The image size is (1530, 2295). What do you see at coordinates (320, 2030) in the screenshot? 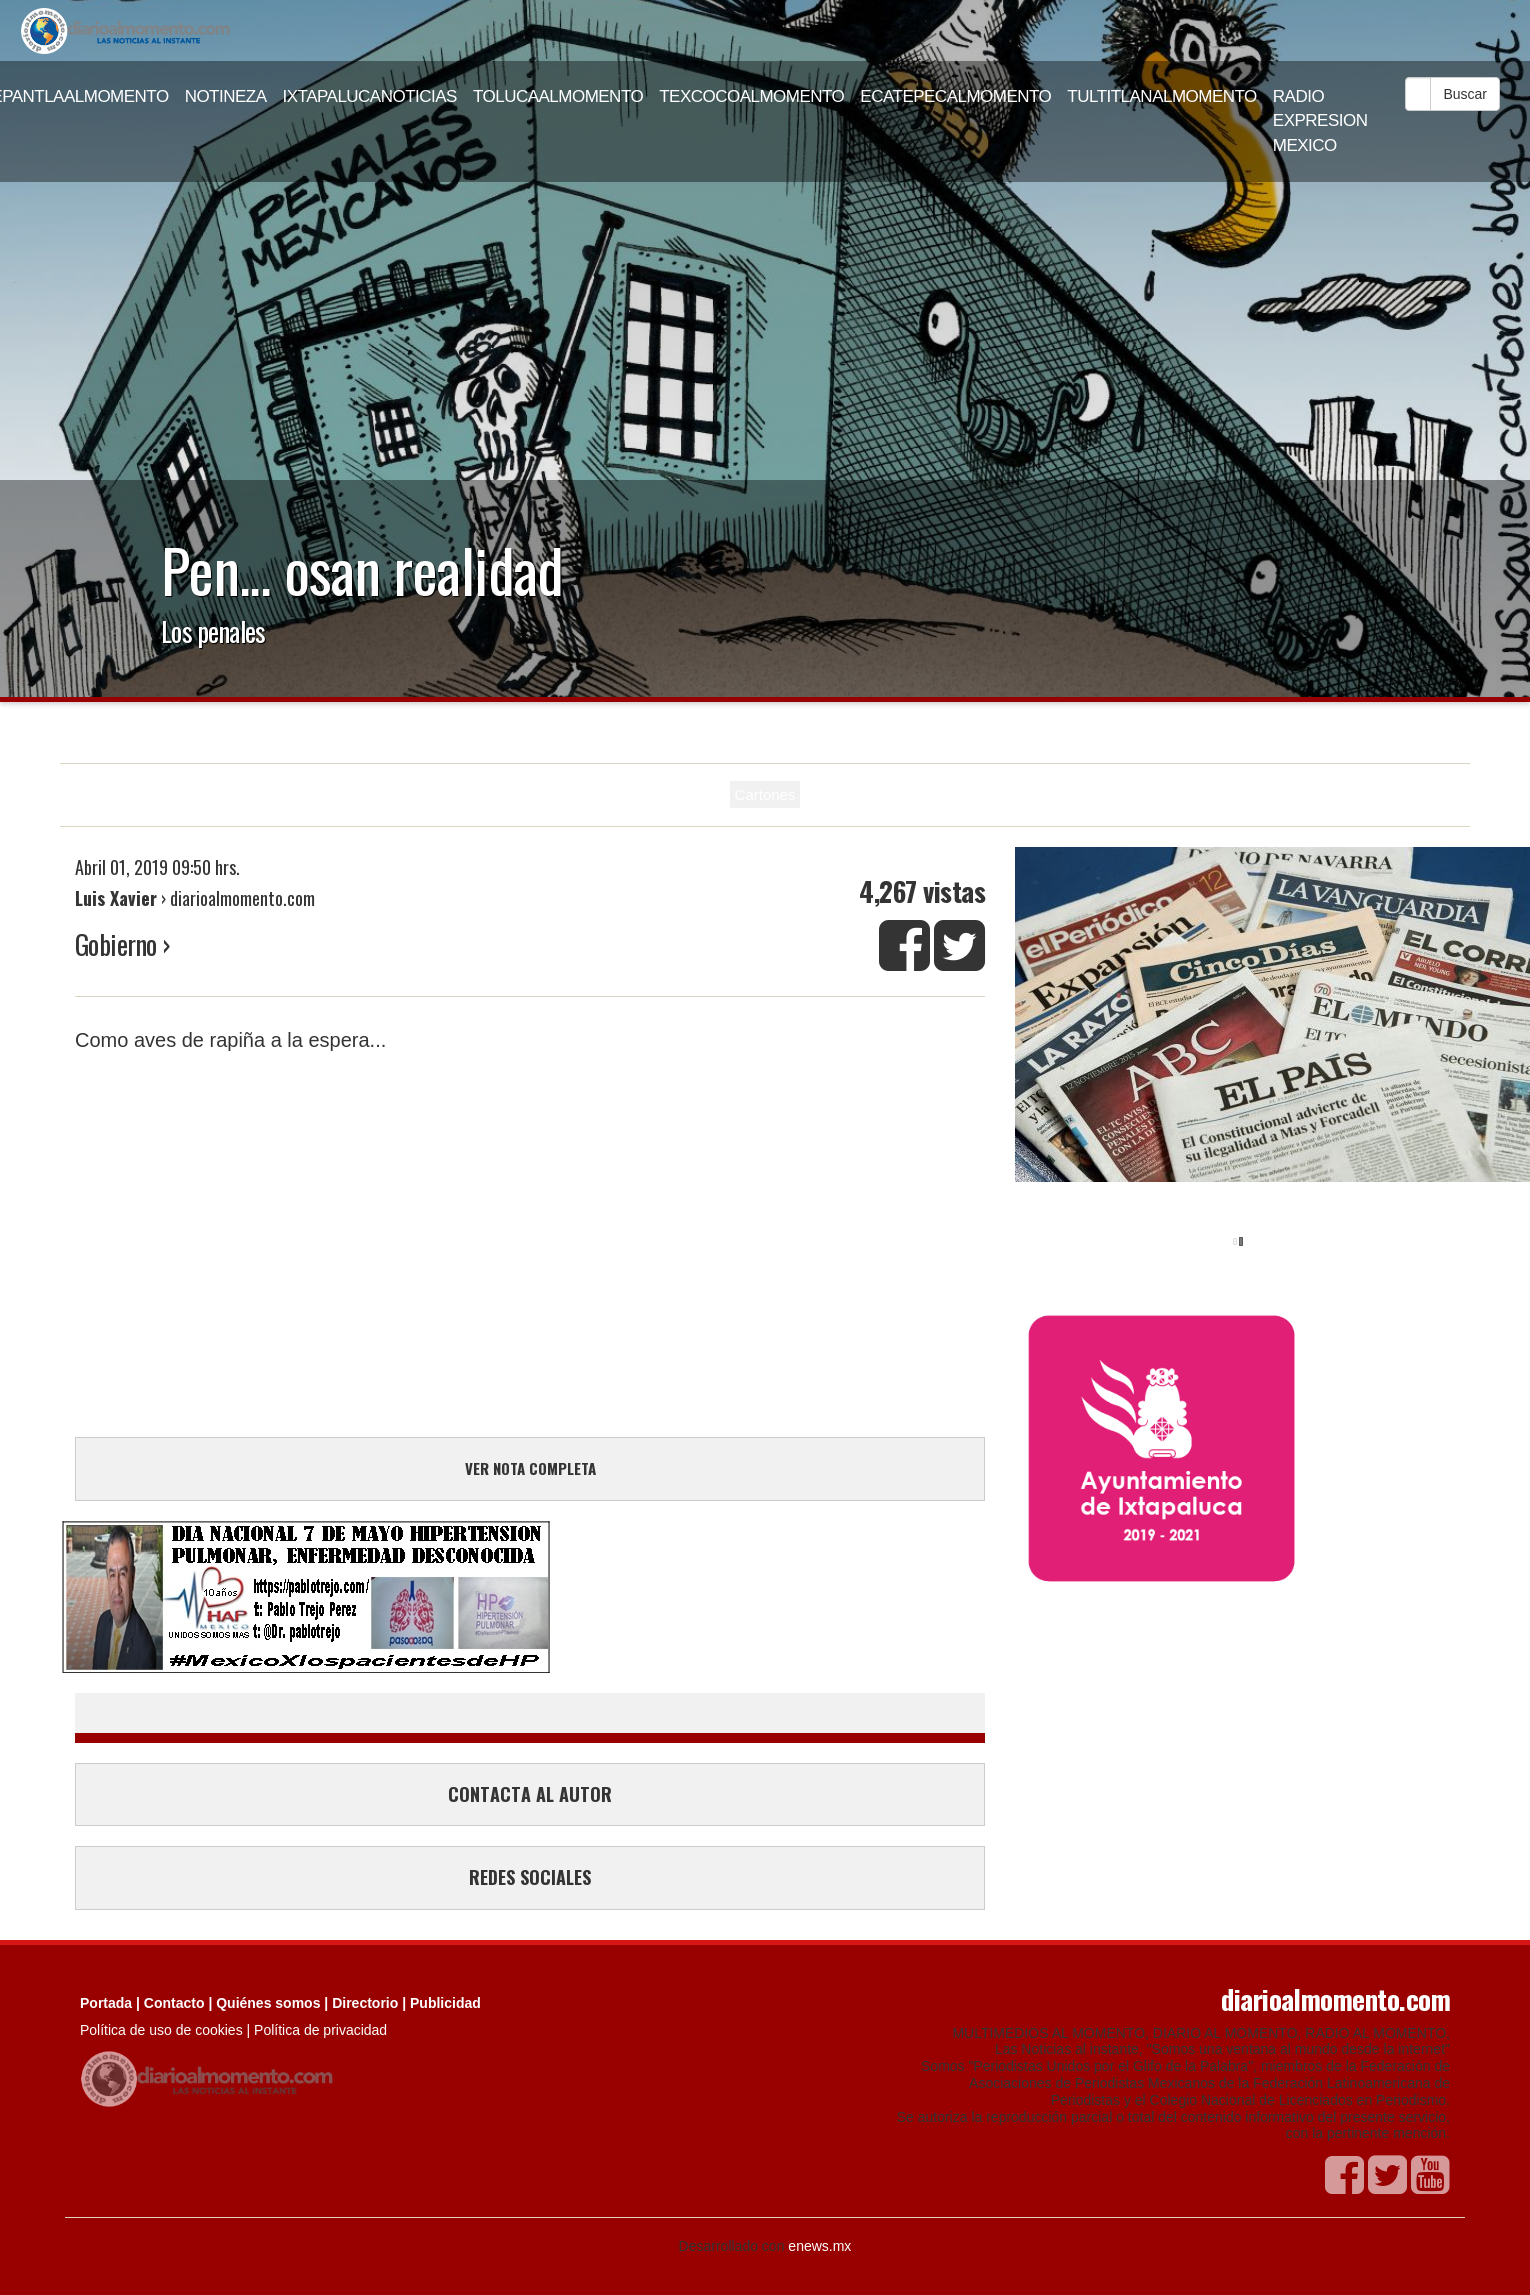
I see `Política de privacidad` at bounding box center [320, 2030].